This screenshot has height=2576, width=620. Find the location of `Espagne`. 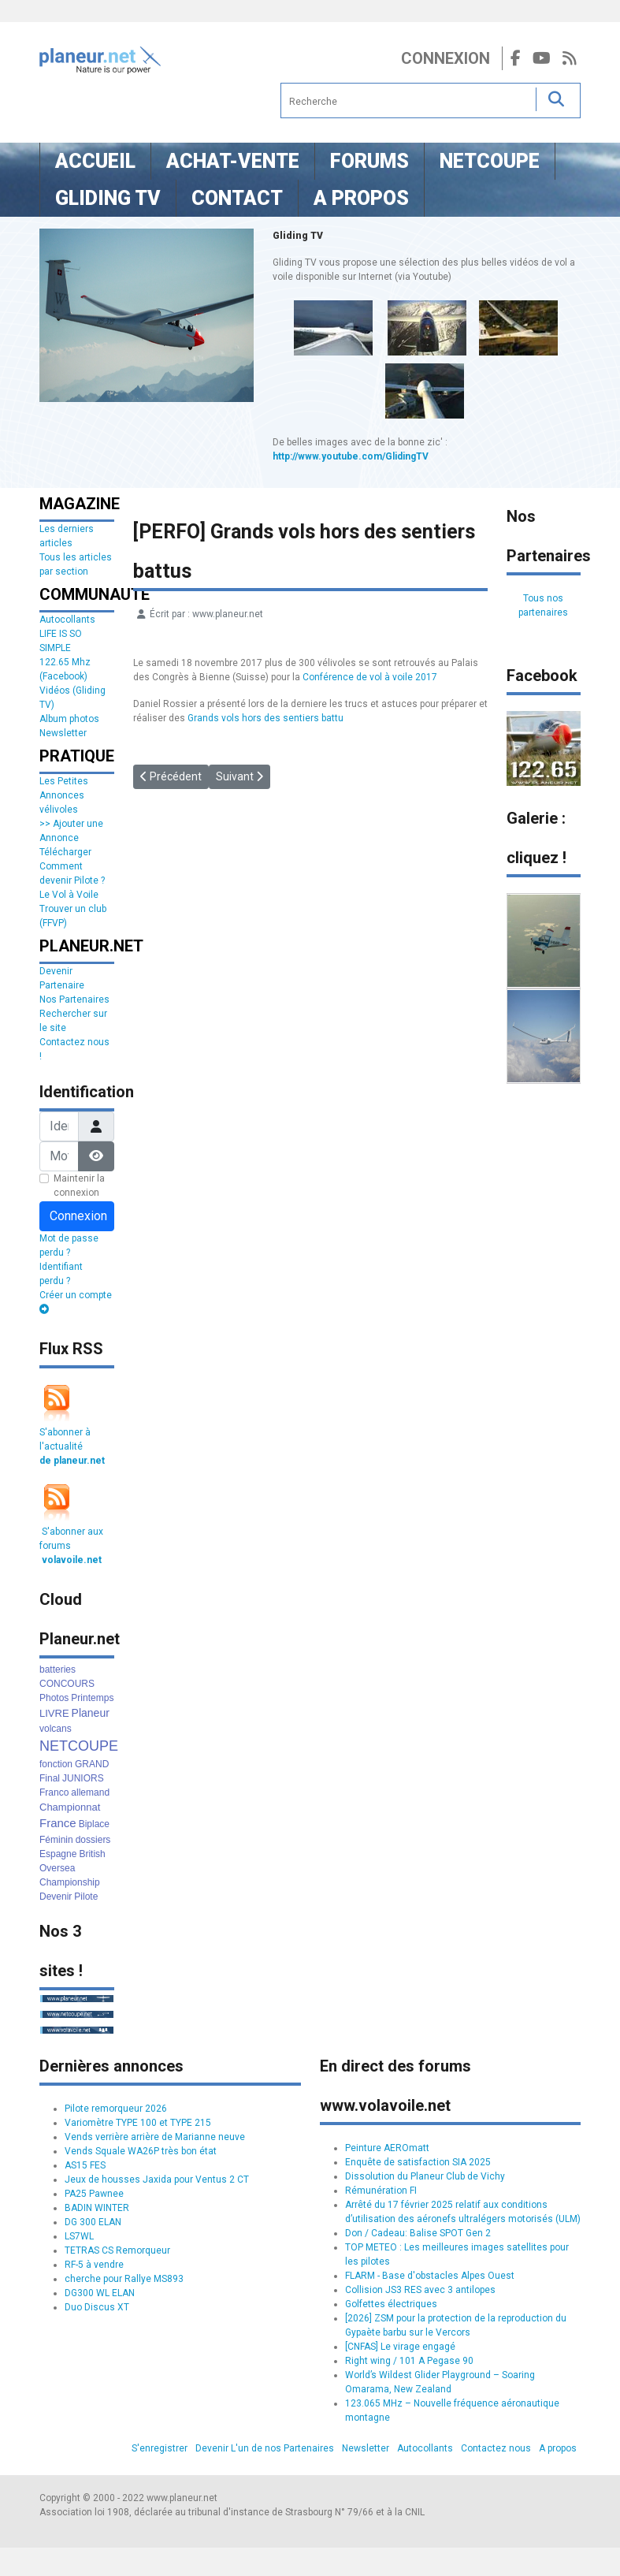

Espagne is located at coordinates (57, 1853).